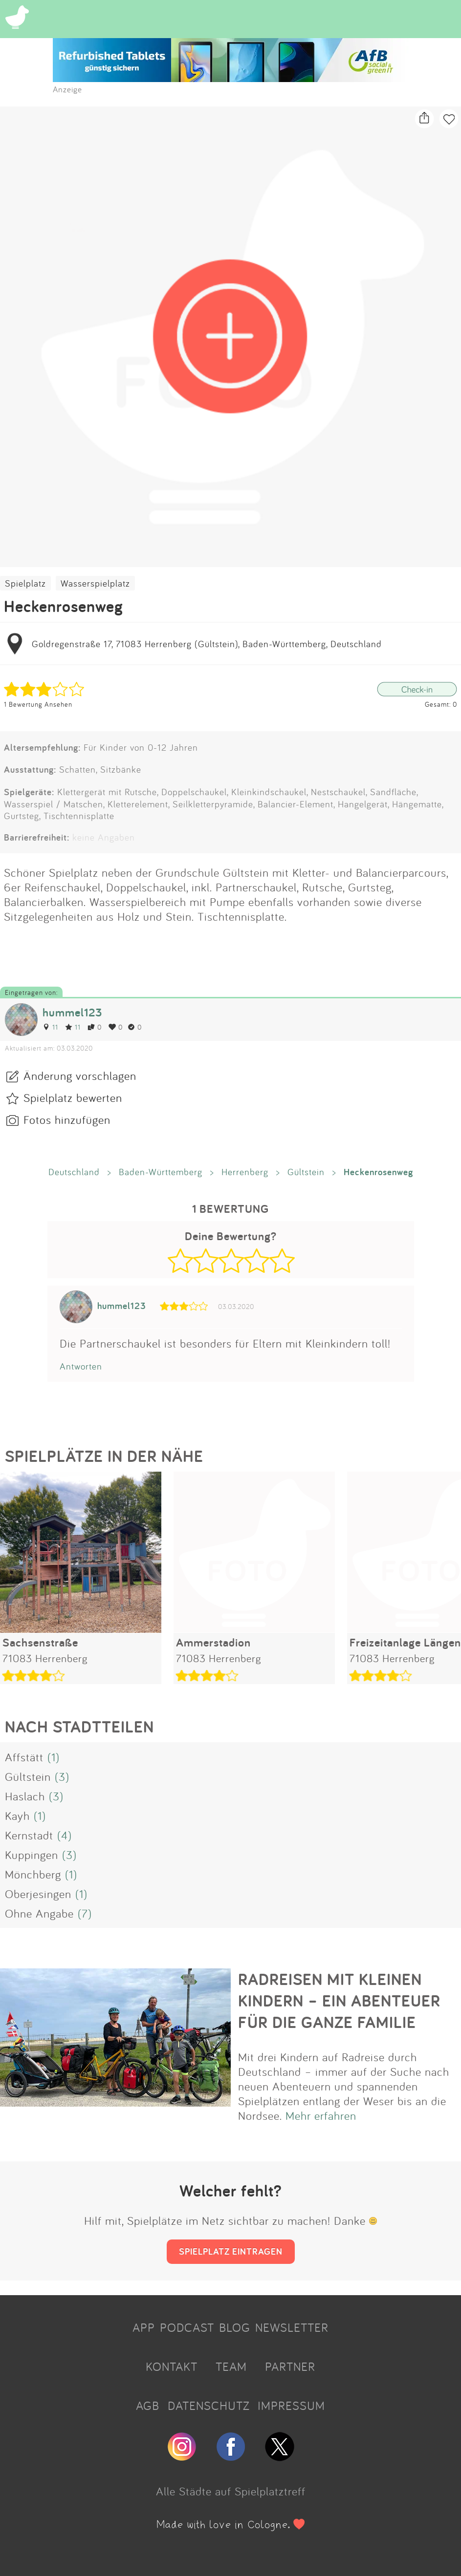 The image size is (461, 2576). What do you see at coordinates (73, 1012) in the screenshot?
I see `hummel123` at bounding box center [73, 1012].